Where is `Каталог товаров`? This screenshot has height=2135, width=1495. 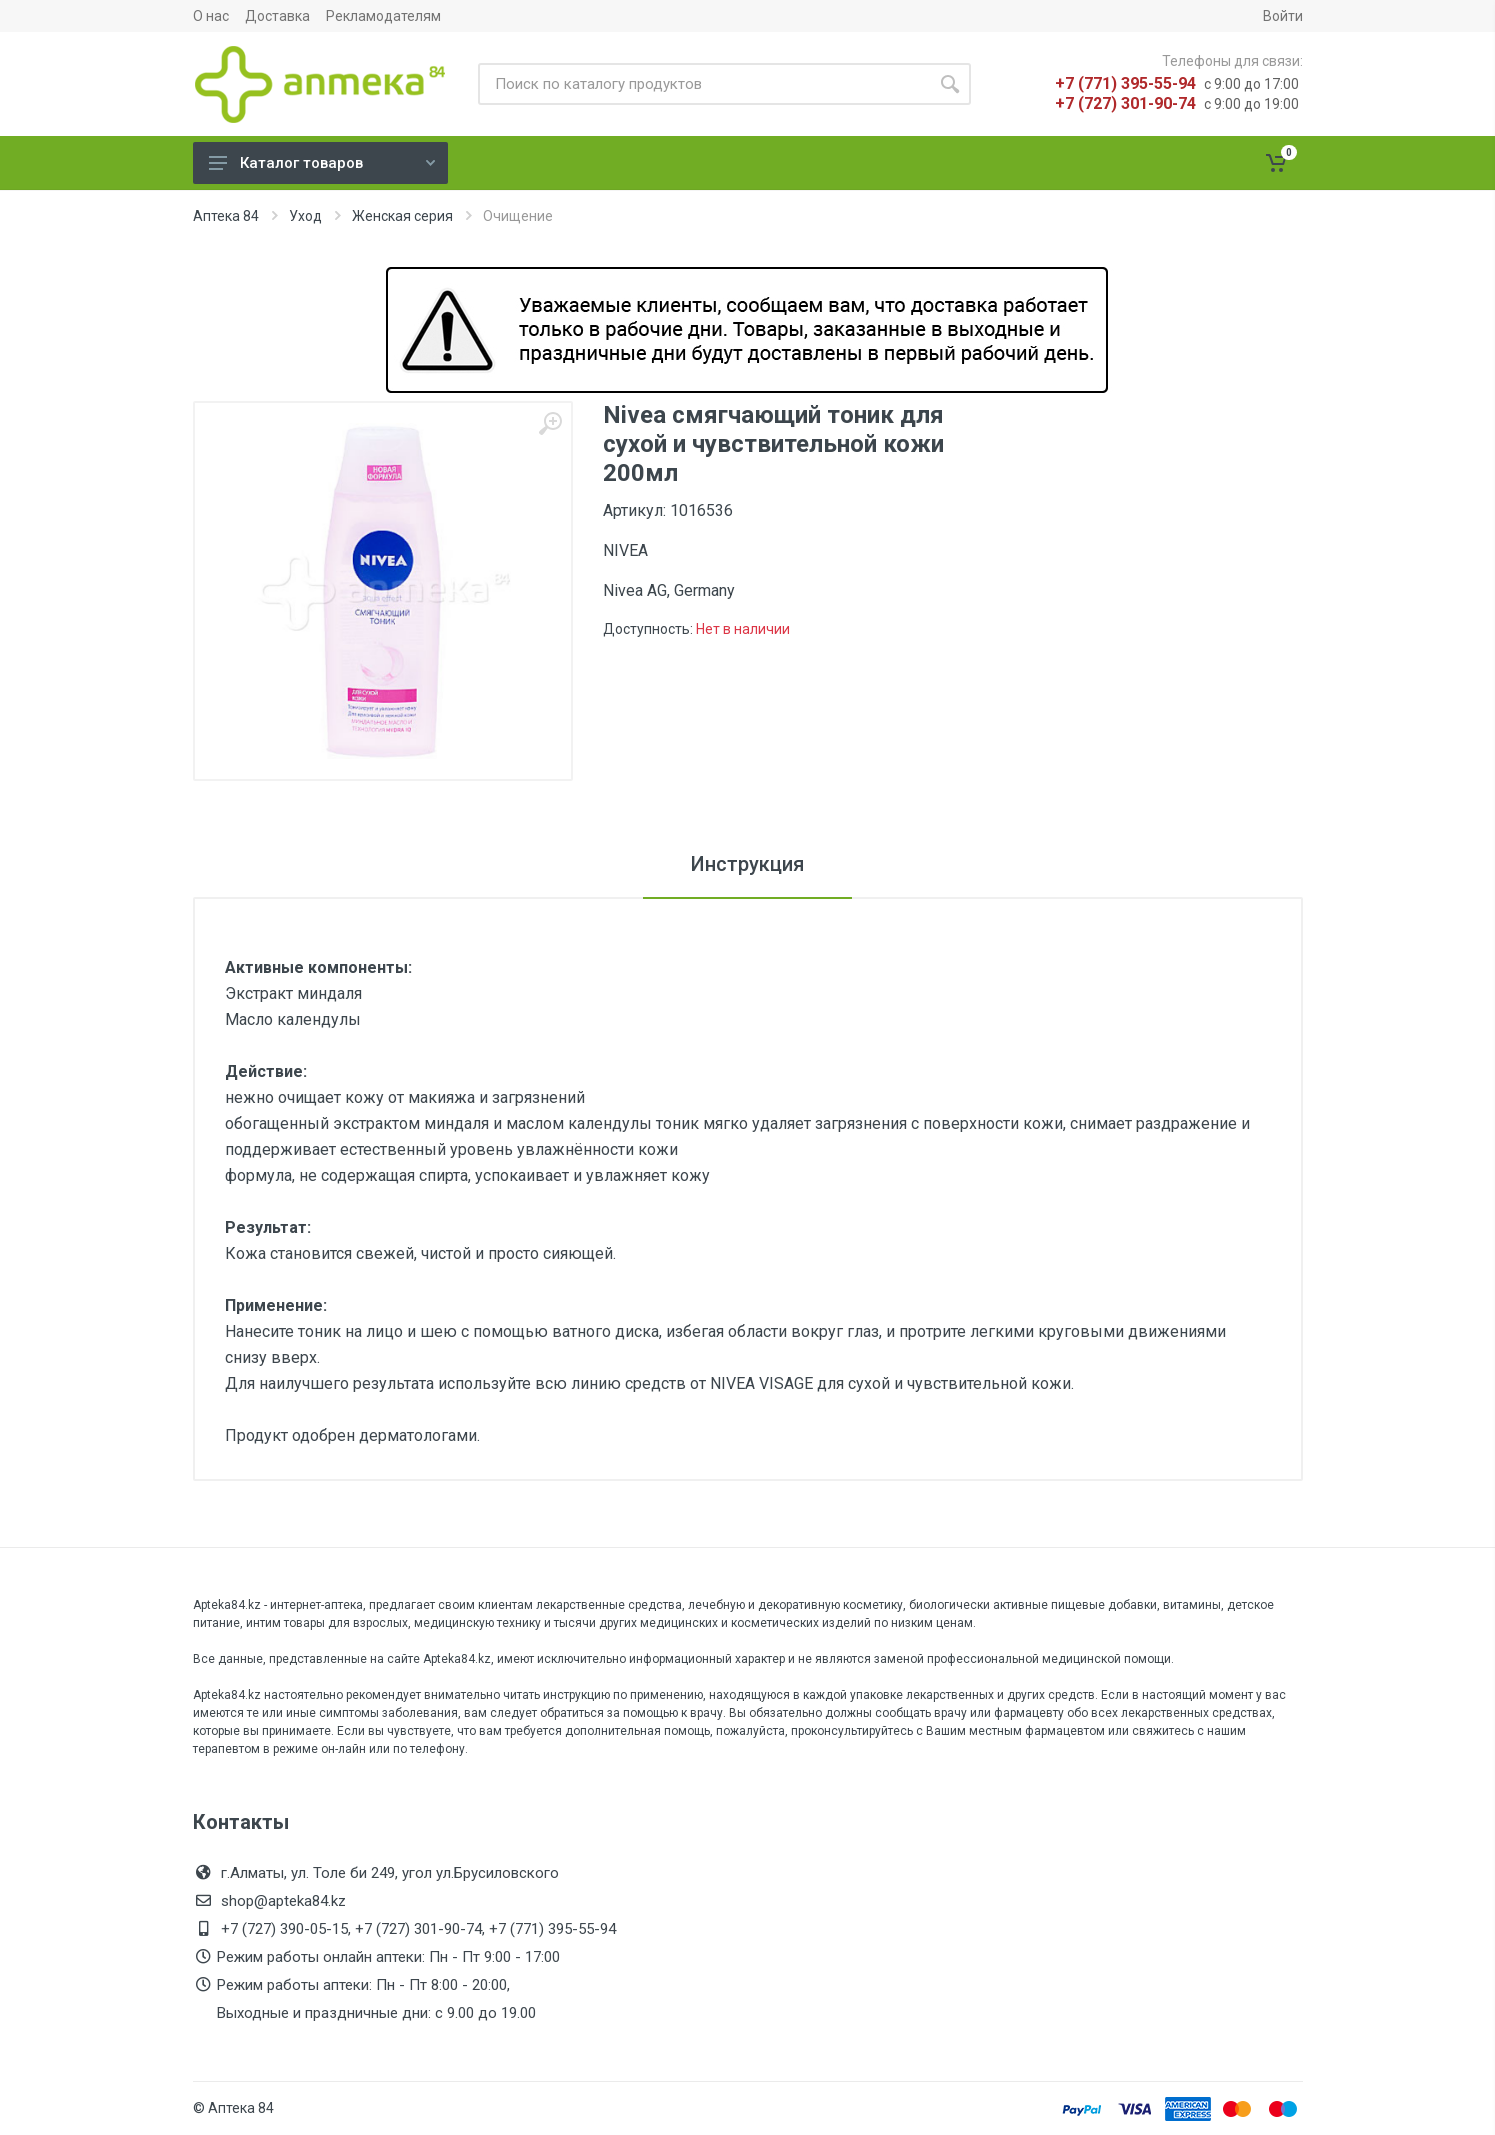
Каталог товаров is located at coordinates (322, 163).